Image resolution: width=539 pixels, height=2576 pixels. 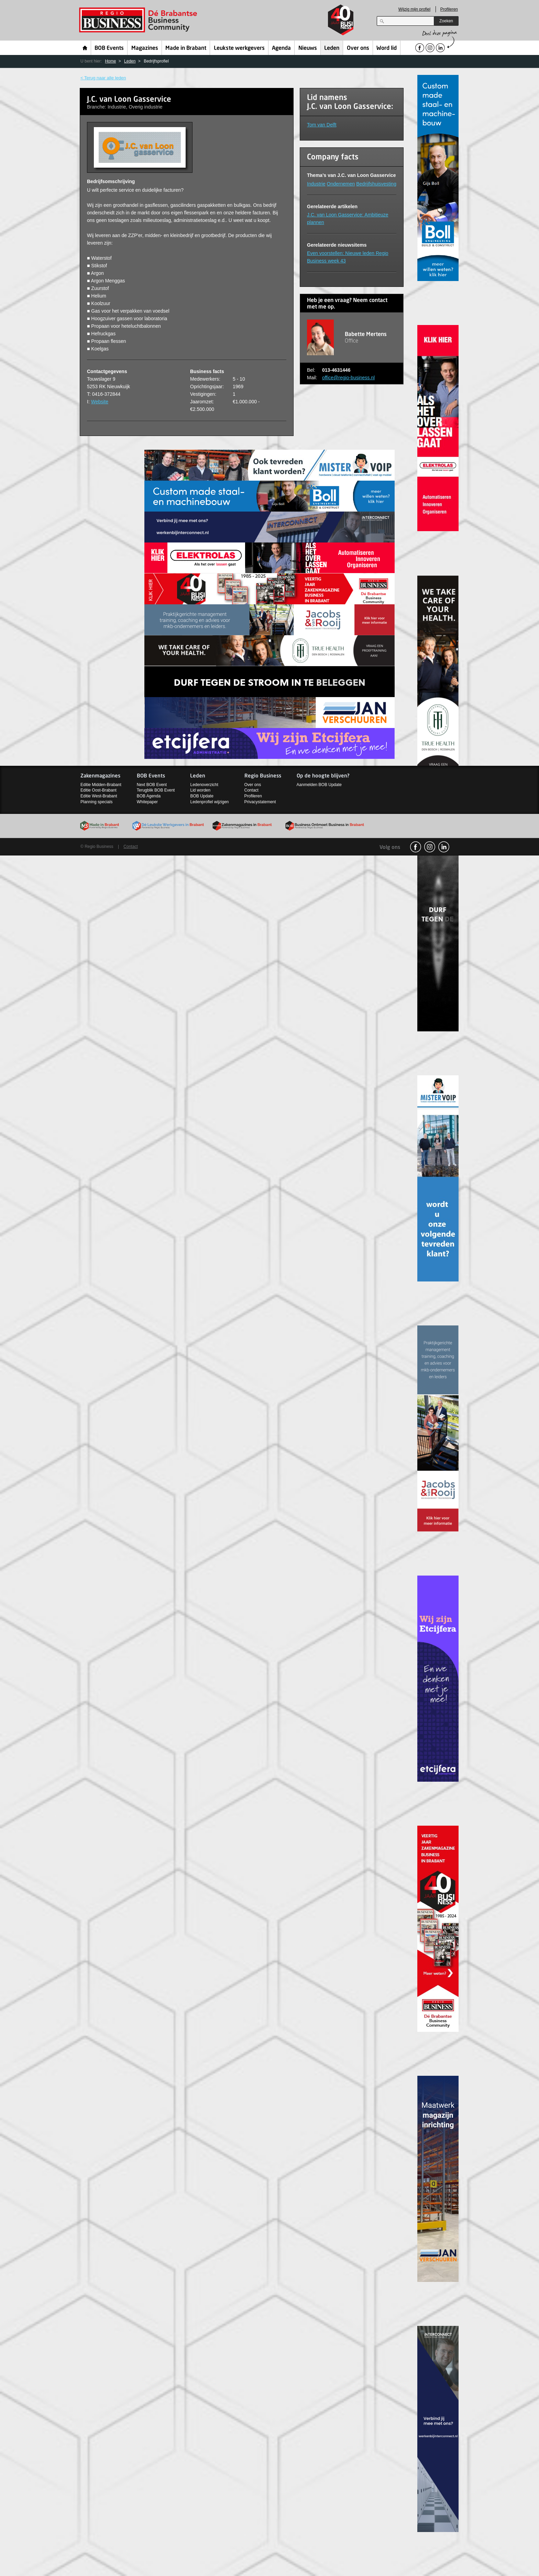 What do you see at coordinates (147, 801) in the screenshot?
I see `Whitepaper` at bounding box center [147, 801].